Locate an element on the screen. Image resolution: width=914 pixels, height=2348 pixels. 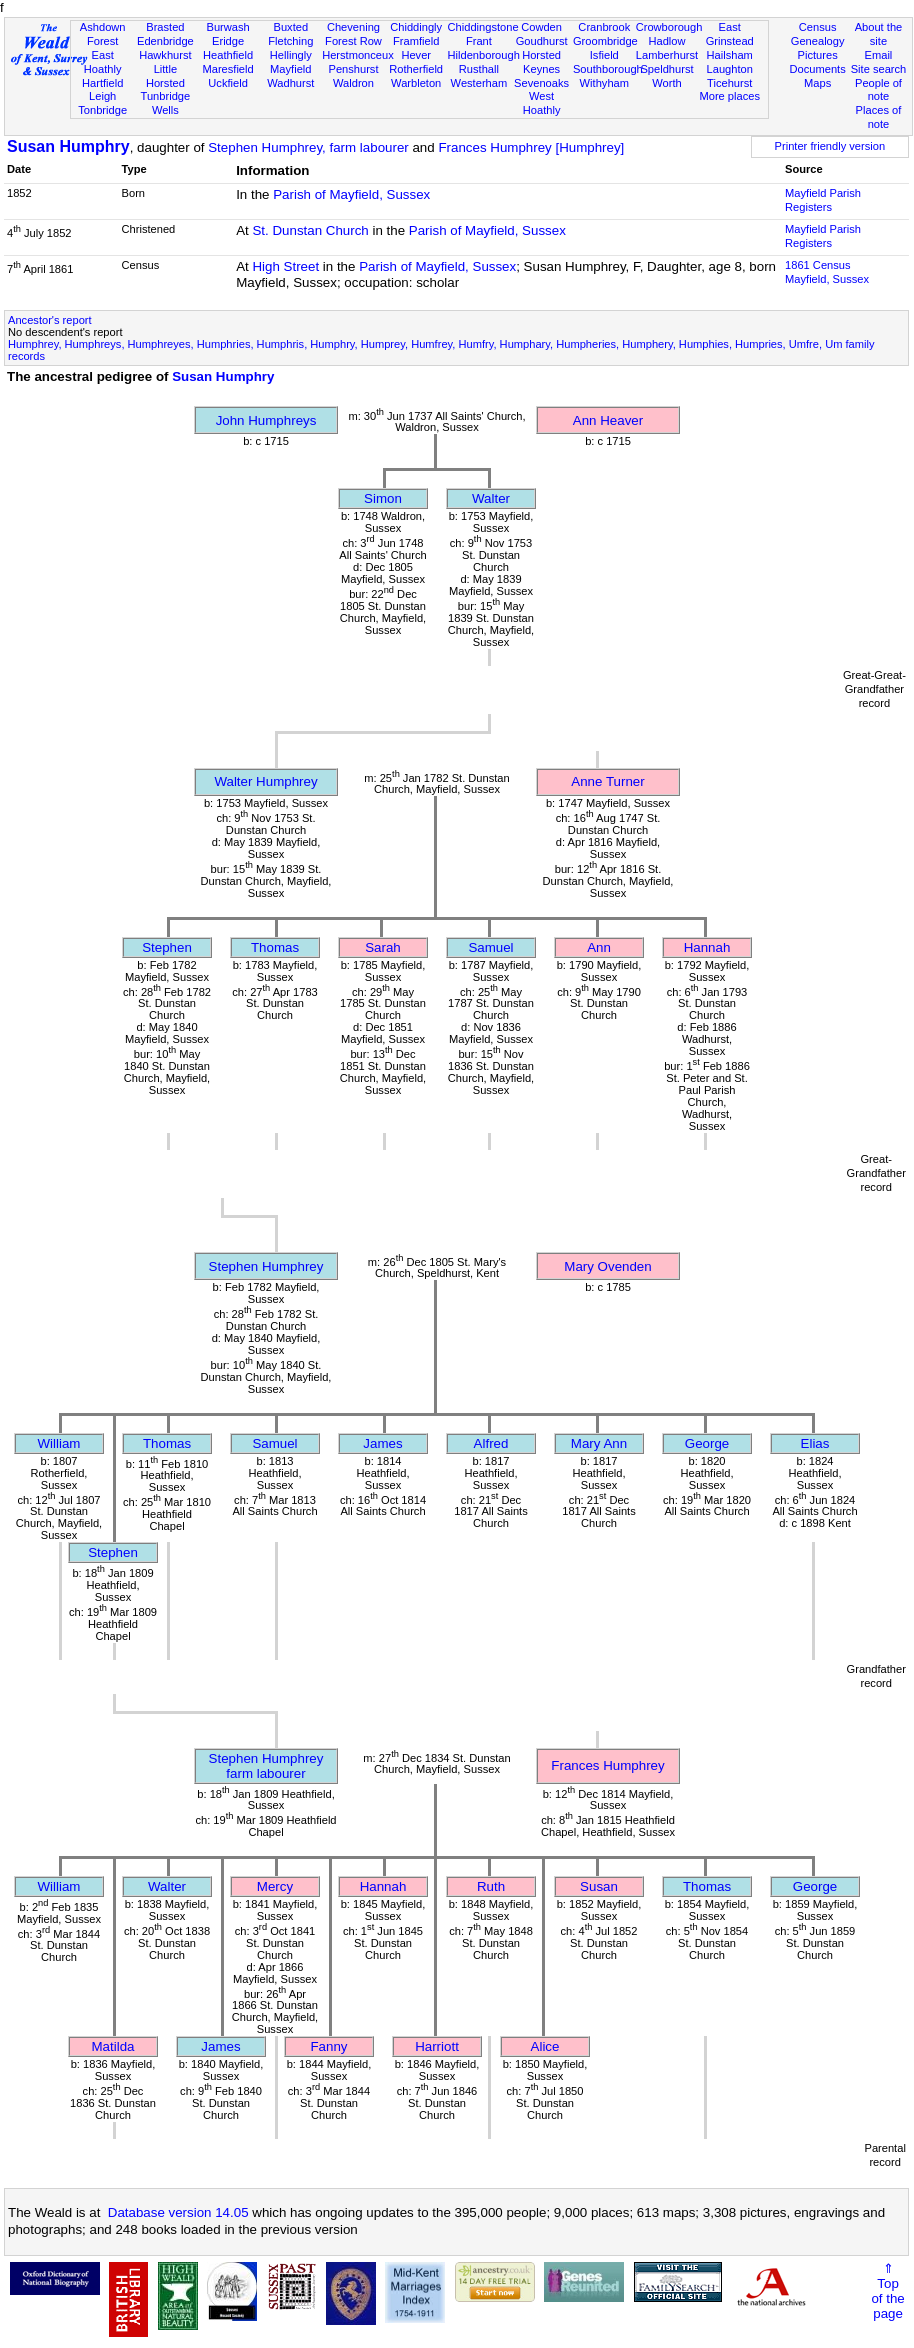
Elias is located at coordinates (815, 1443).